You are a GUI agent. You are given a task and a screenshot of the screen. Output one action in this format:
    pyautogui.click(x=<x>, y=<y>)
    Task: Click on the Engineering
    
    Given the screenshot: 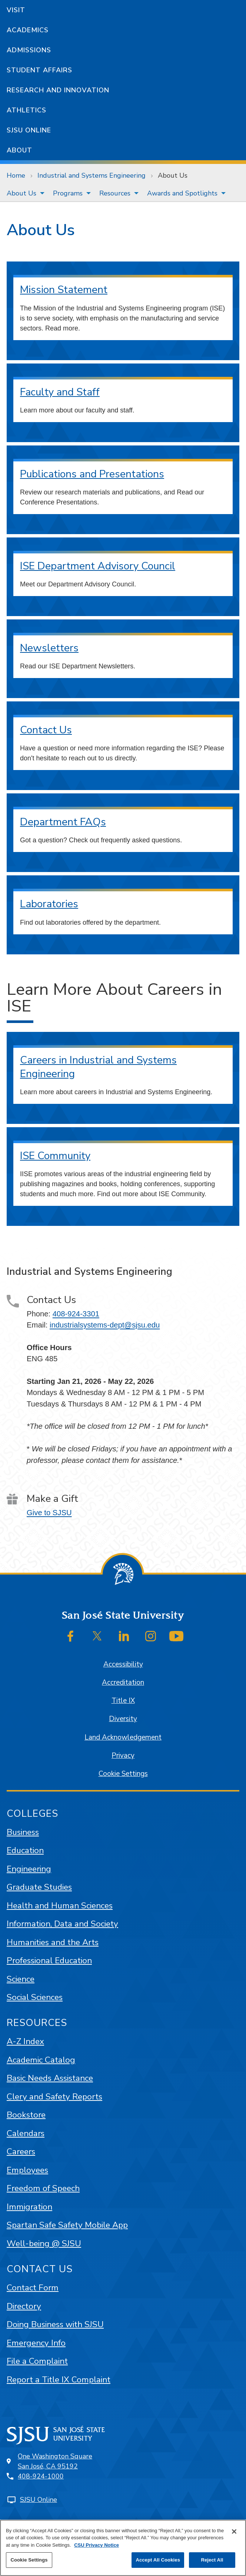 What is the action you would take?
    pyautogui.click(x=29, y=1869)
    